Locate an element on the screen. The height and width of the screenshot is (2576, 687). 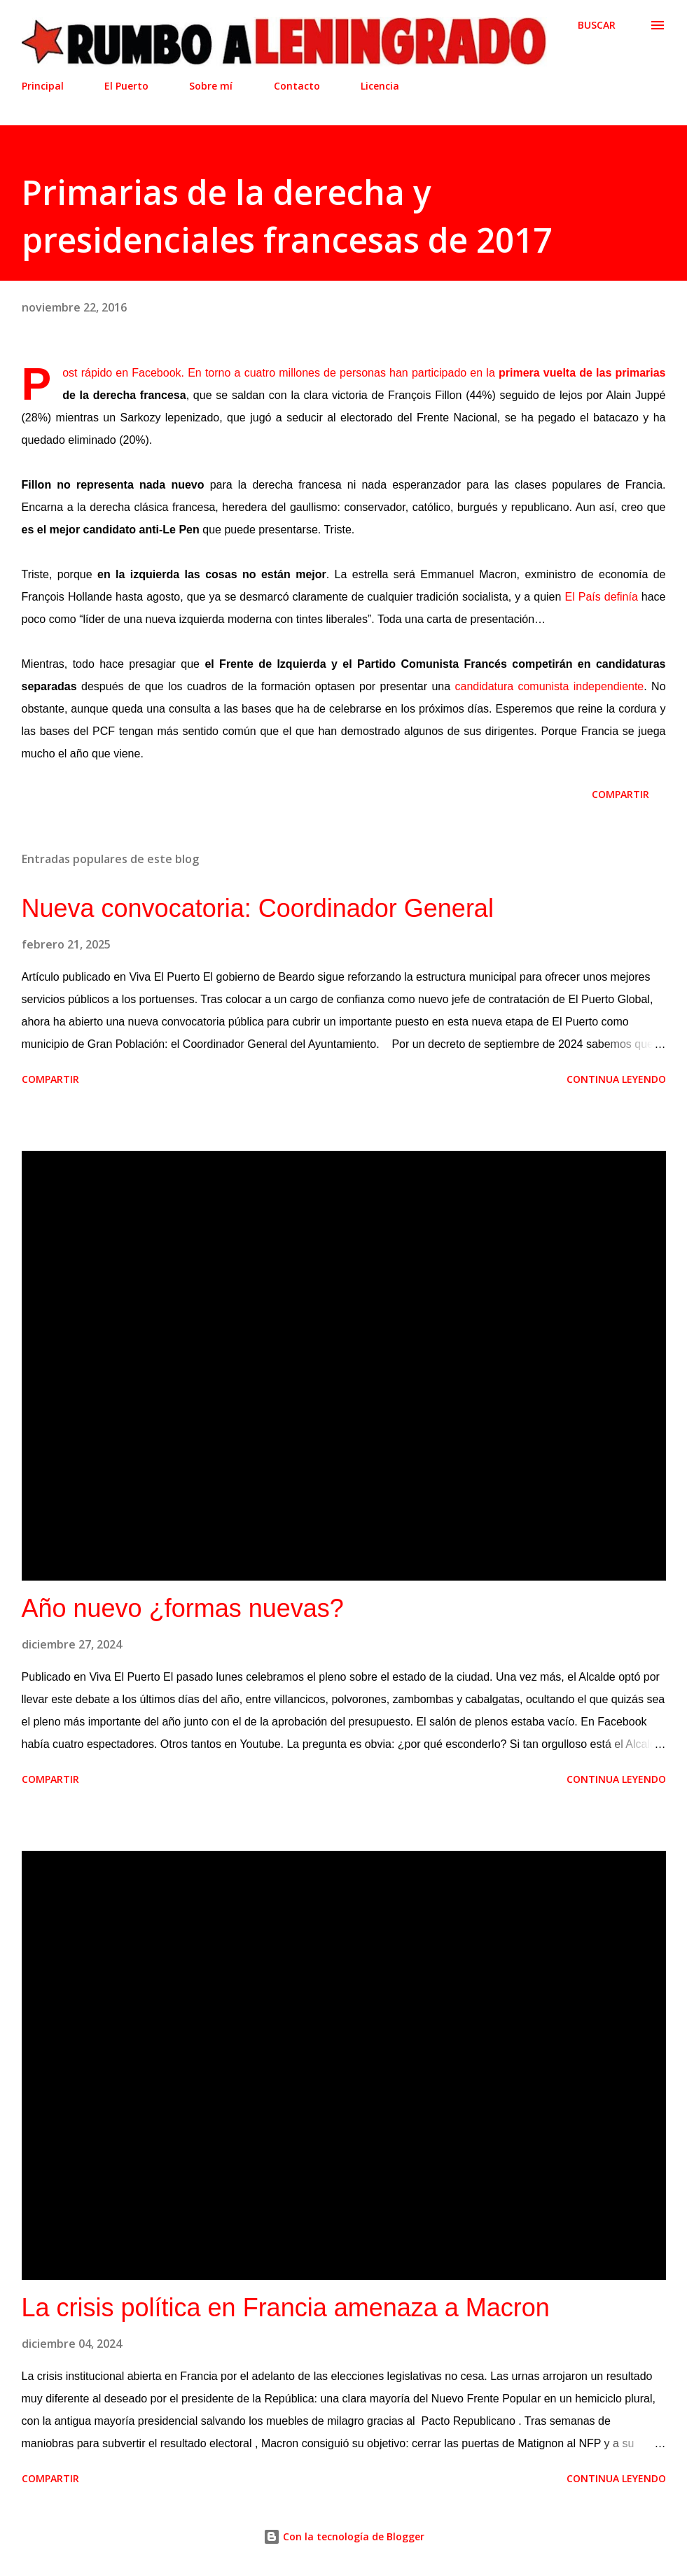
Sobre mí is located at coordinates (211, 85).